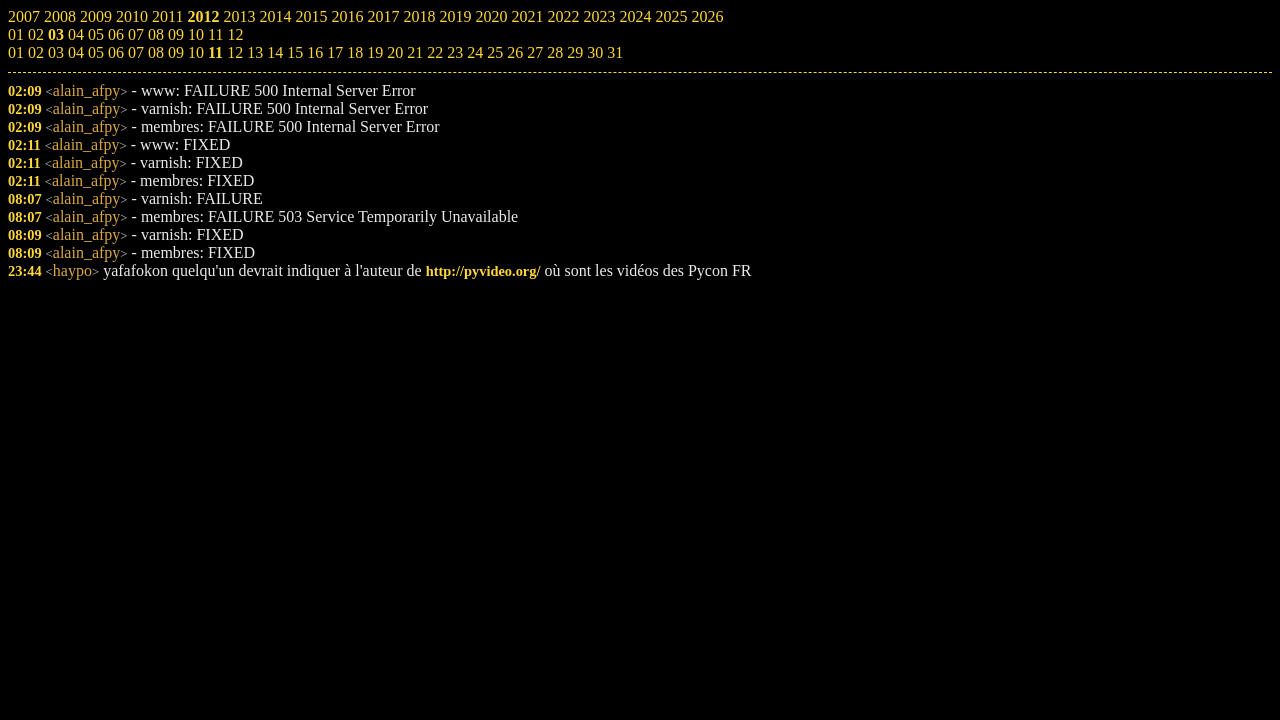  I want to click on 15, so click(295, 52).